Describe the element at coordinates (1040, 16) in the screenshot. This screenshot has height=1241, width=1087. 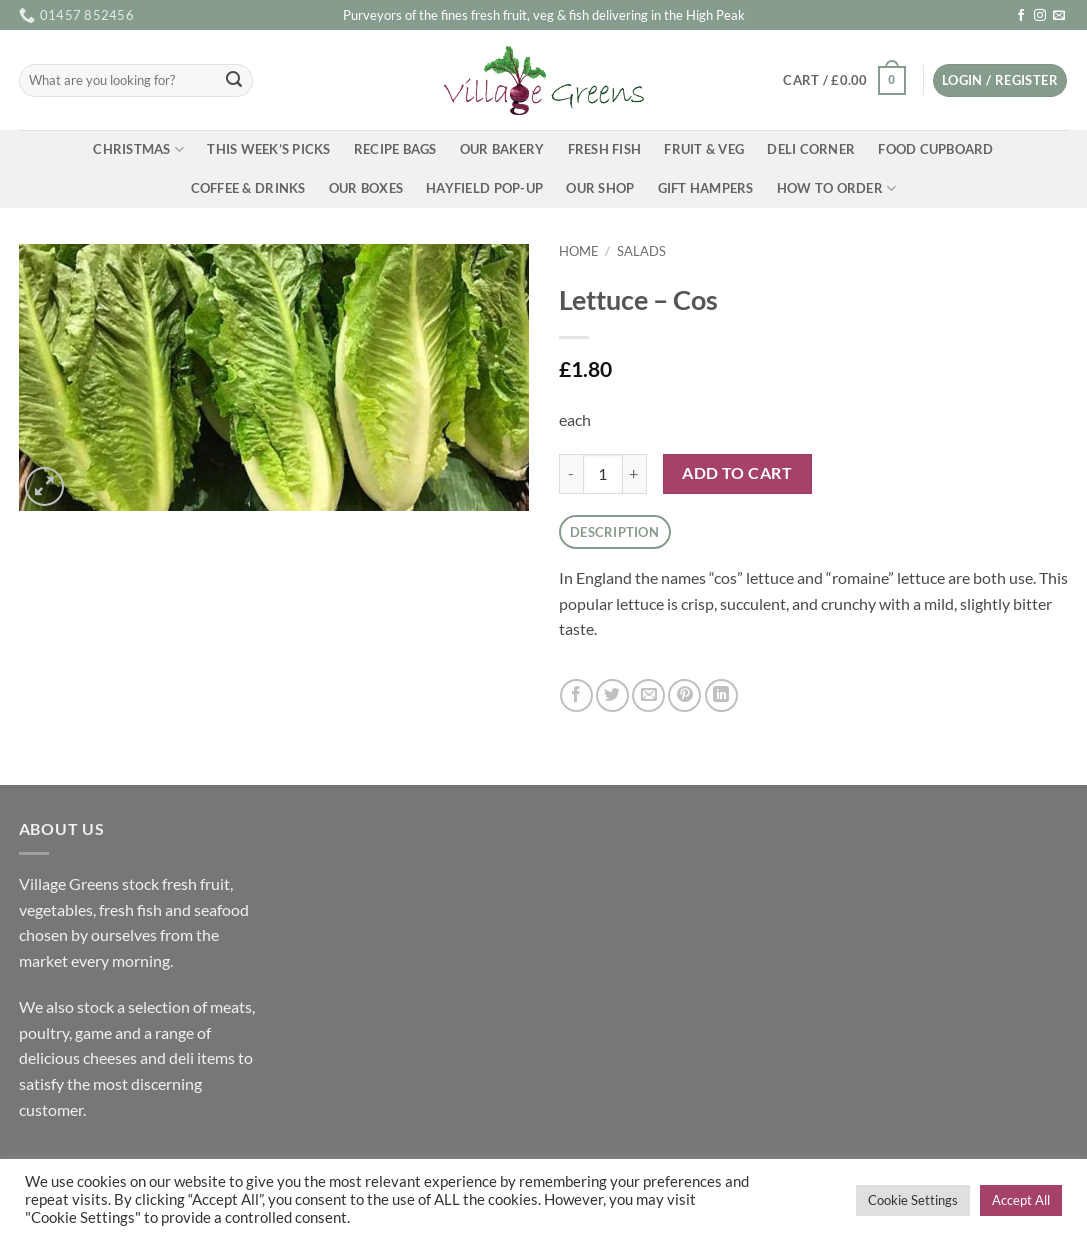
I see `[Follow on Instagram]` at that location.